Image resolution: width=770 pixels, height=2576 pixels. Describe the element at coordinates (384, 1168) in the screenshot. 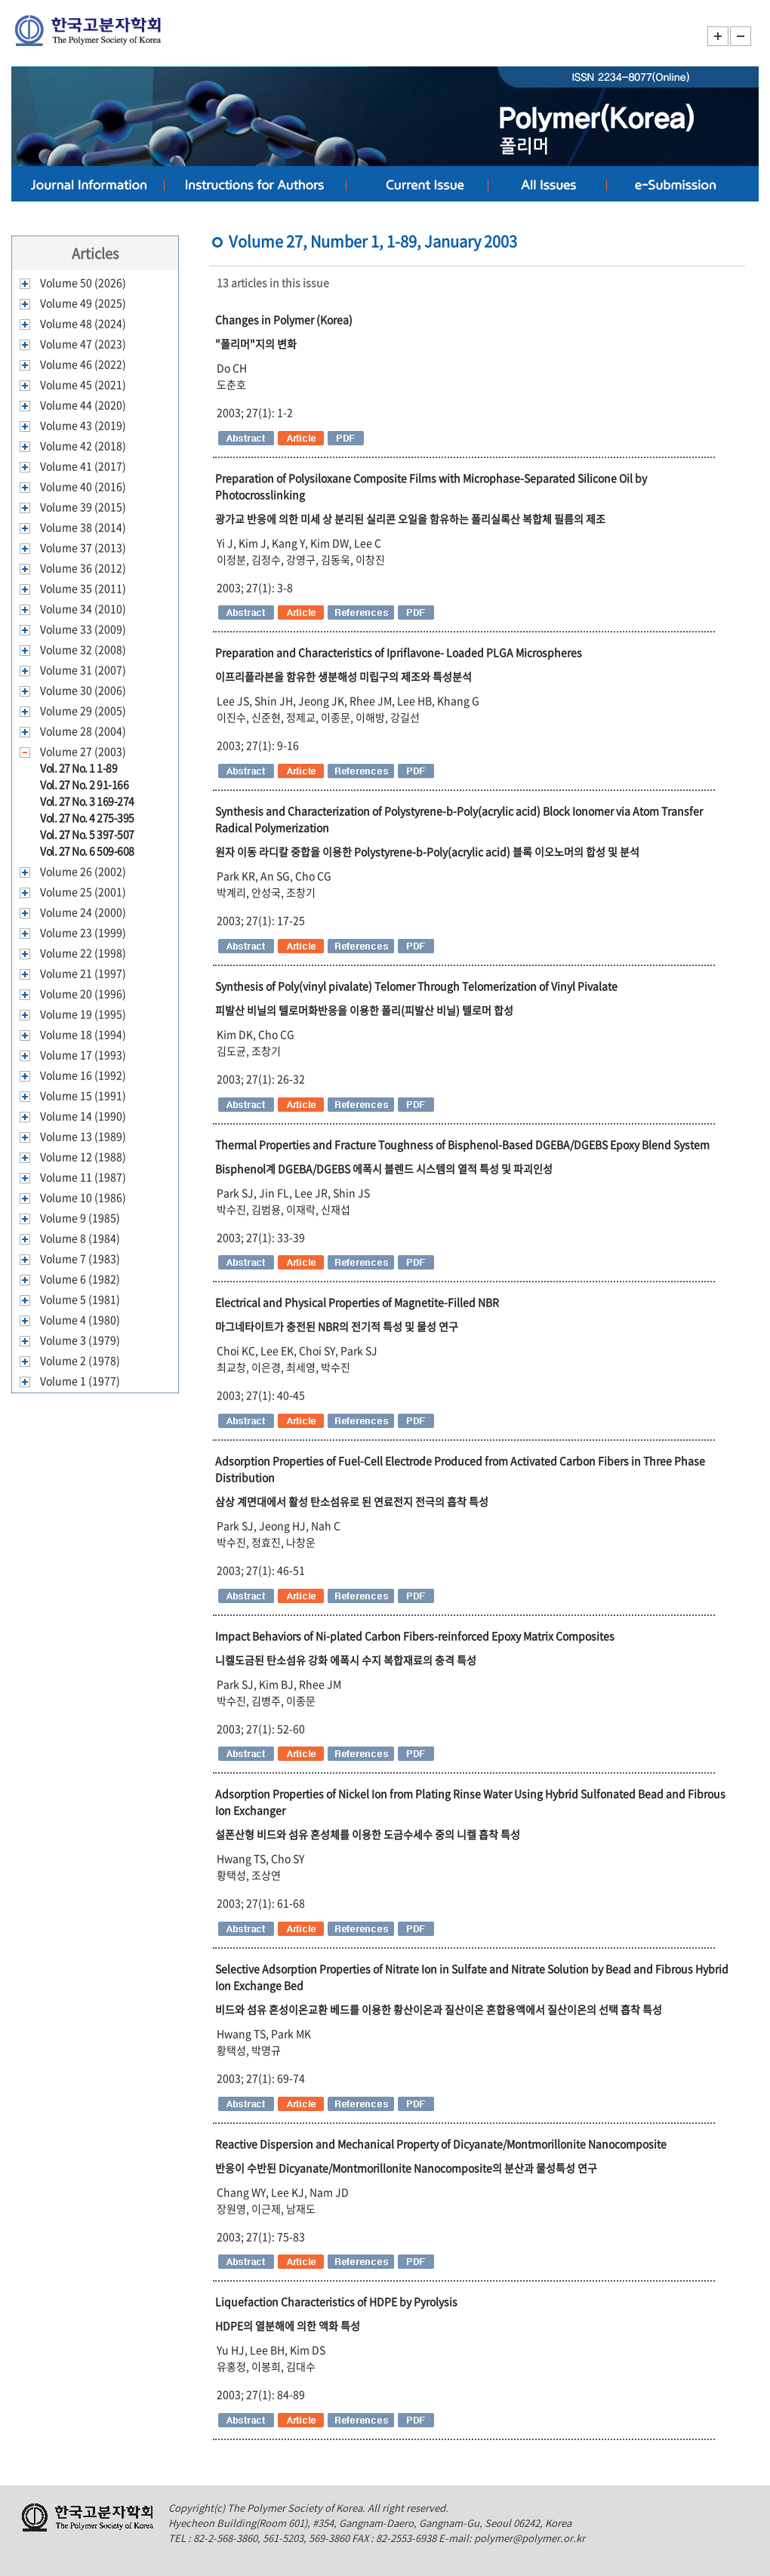

I see `Bisphenol계 DGEBA/DGEBS 에폭시 블렌드 시스템의 열적 특성 및 파괴인성` at that location.